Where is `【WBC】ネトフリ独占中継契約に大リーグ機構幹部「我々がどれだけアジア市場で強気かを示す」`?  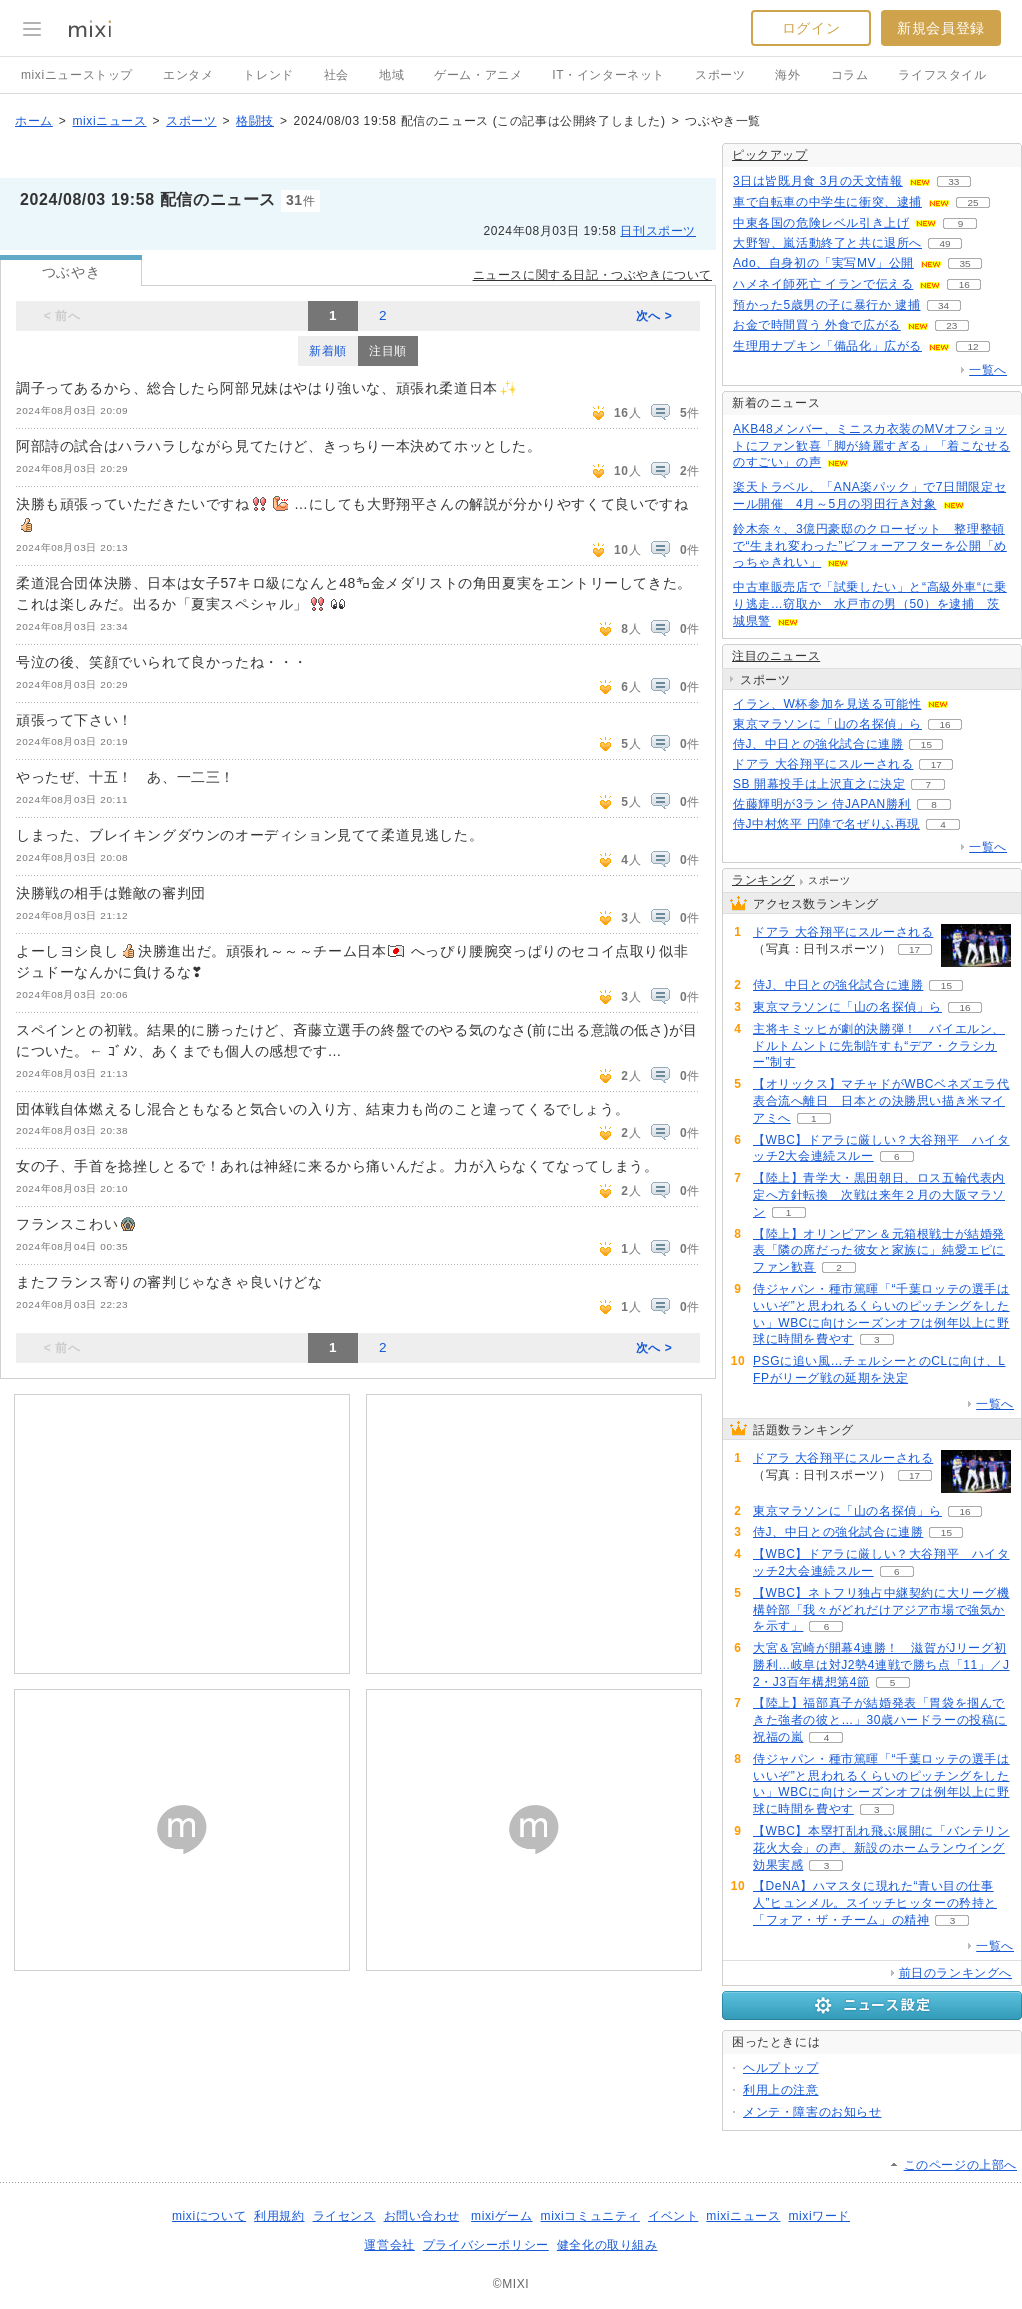
【WBC】ネトフリ独占中継契約に大リーグ機構幹部「我々がどれだけアジア市場で強気かを示す」 is located at coordinates (881, 1610).